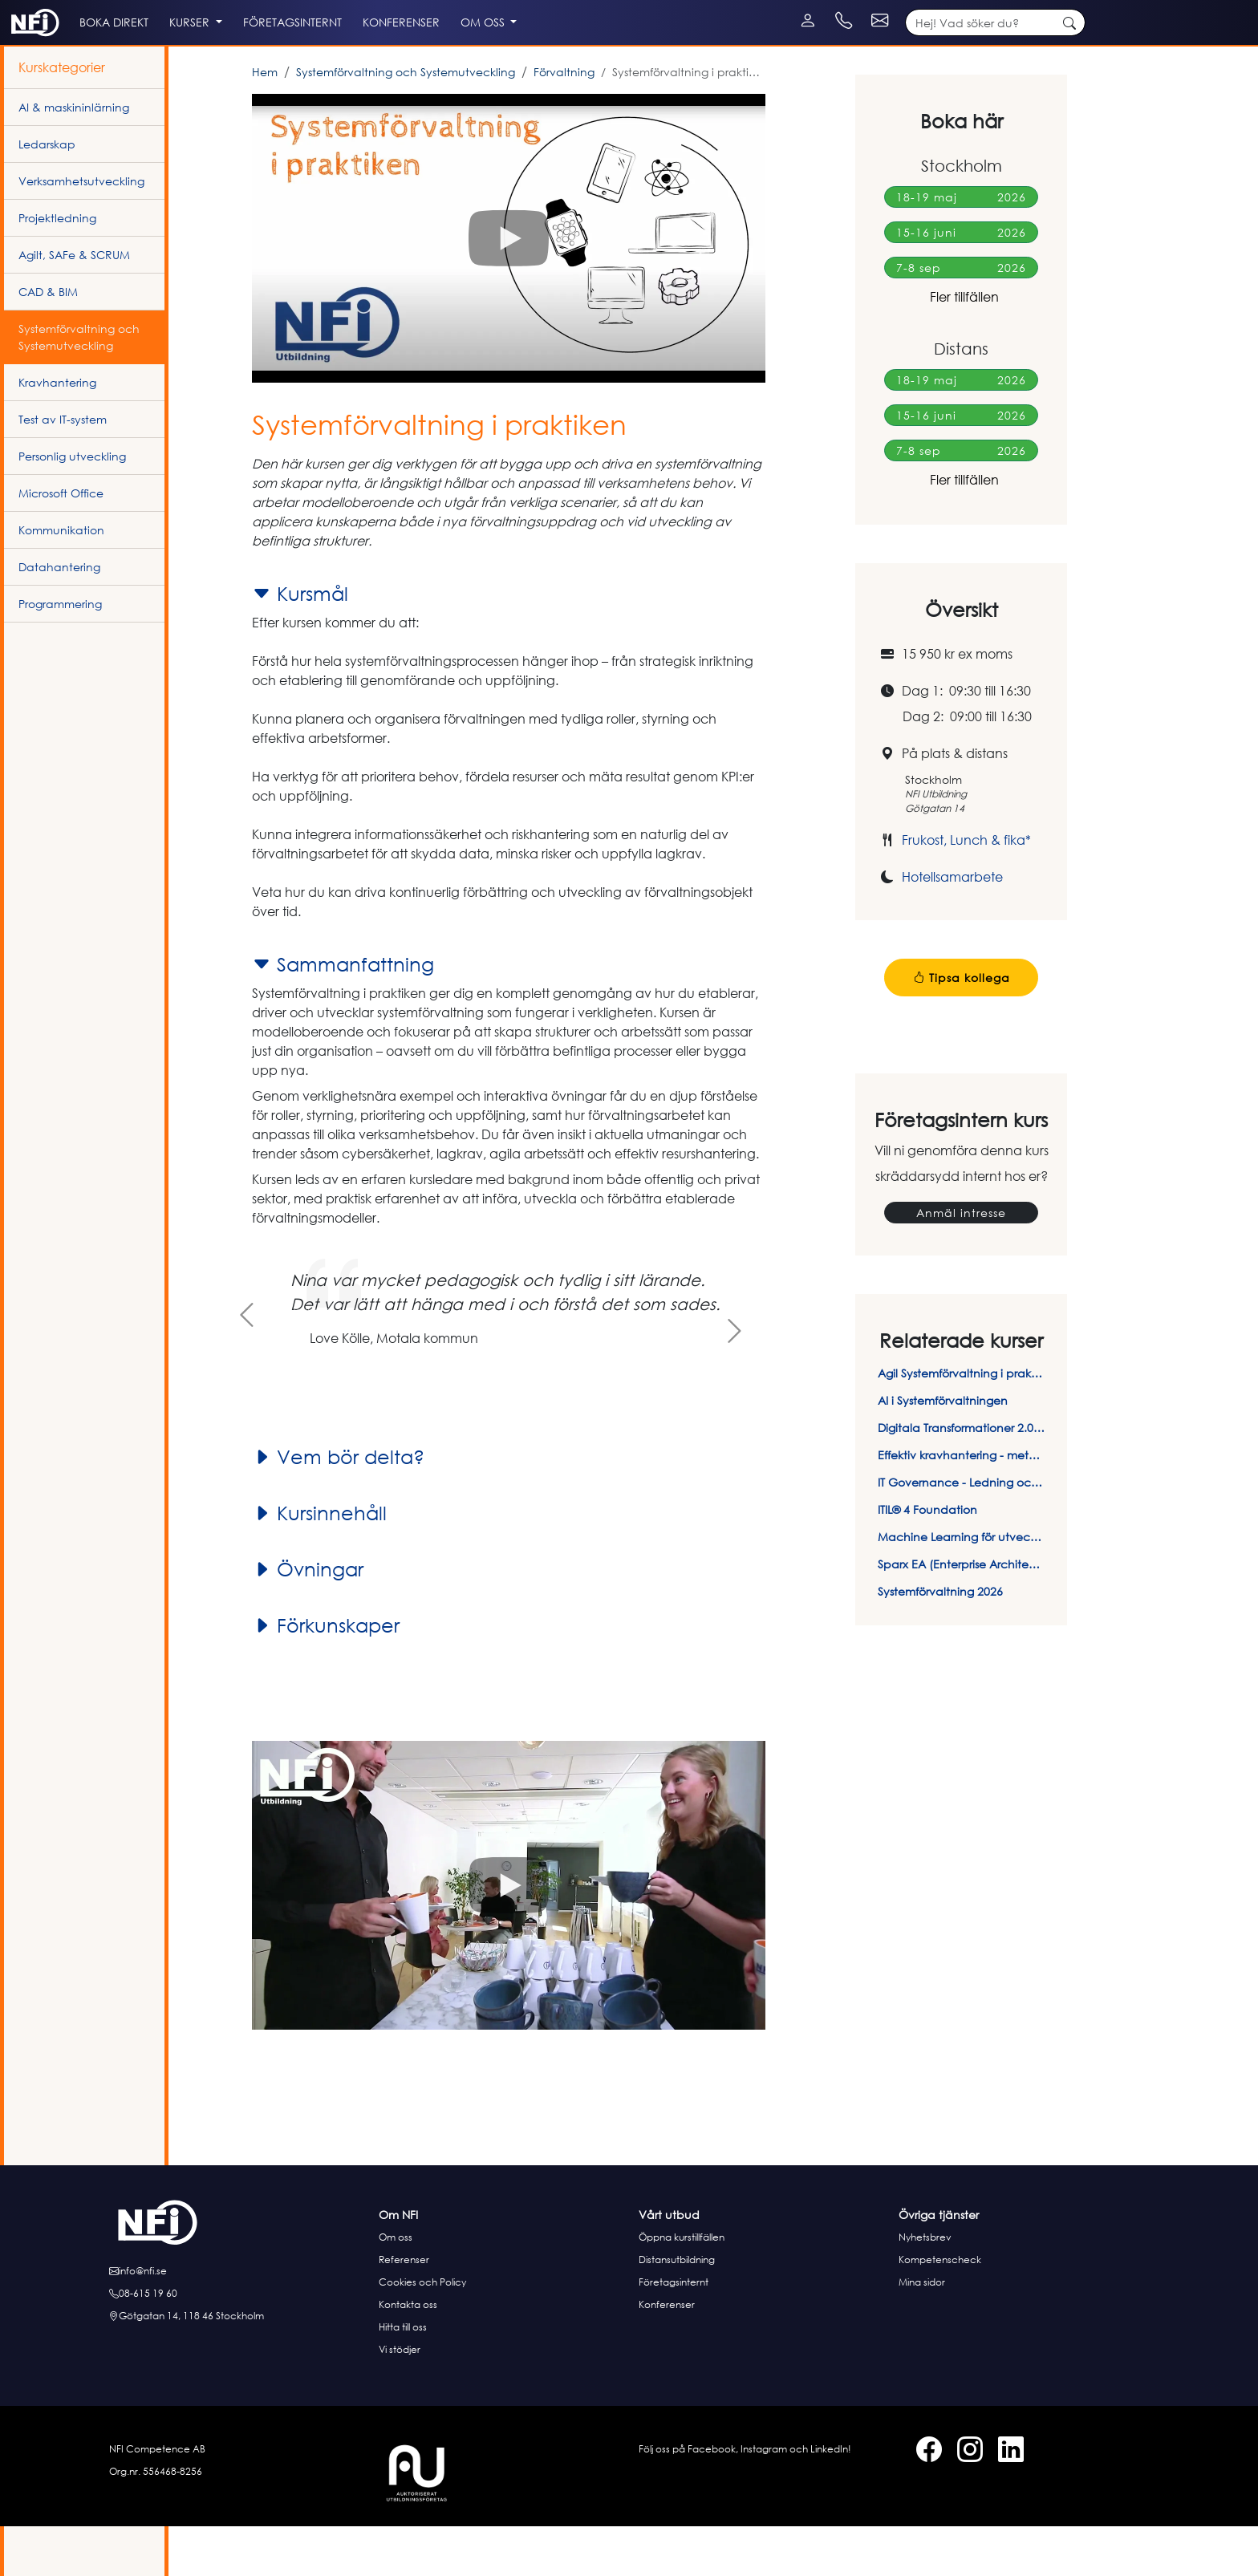  What do you see at coordinates (677, 2309) in the screenshot?
I see `Distansutbildning` at bounding box center [677, 2309].